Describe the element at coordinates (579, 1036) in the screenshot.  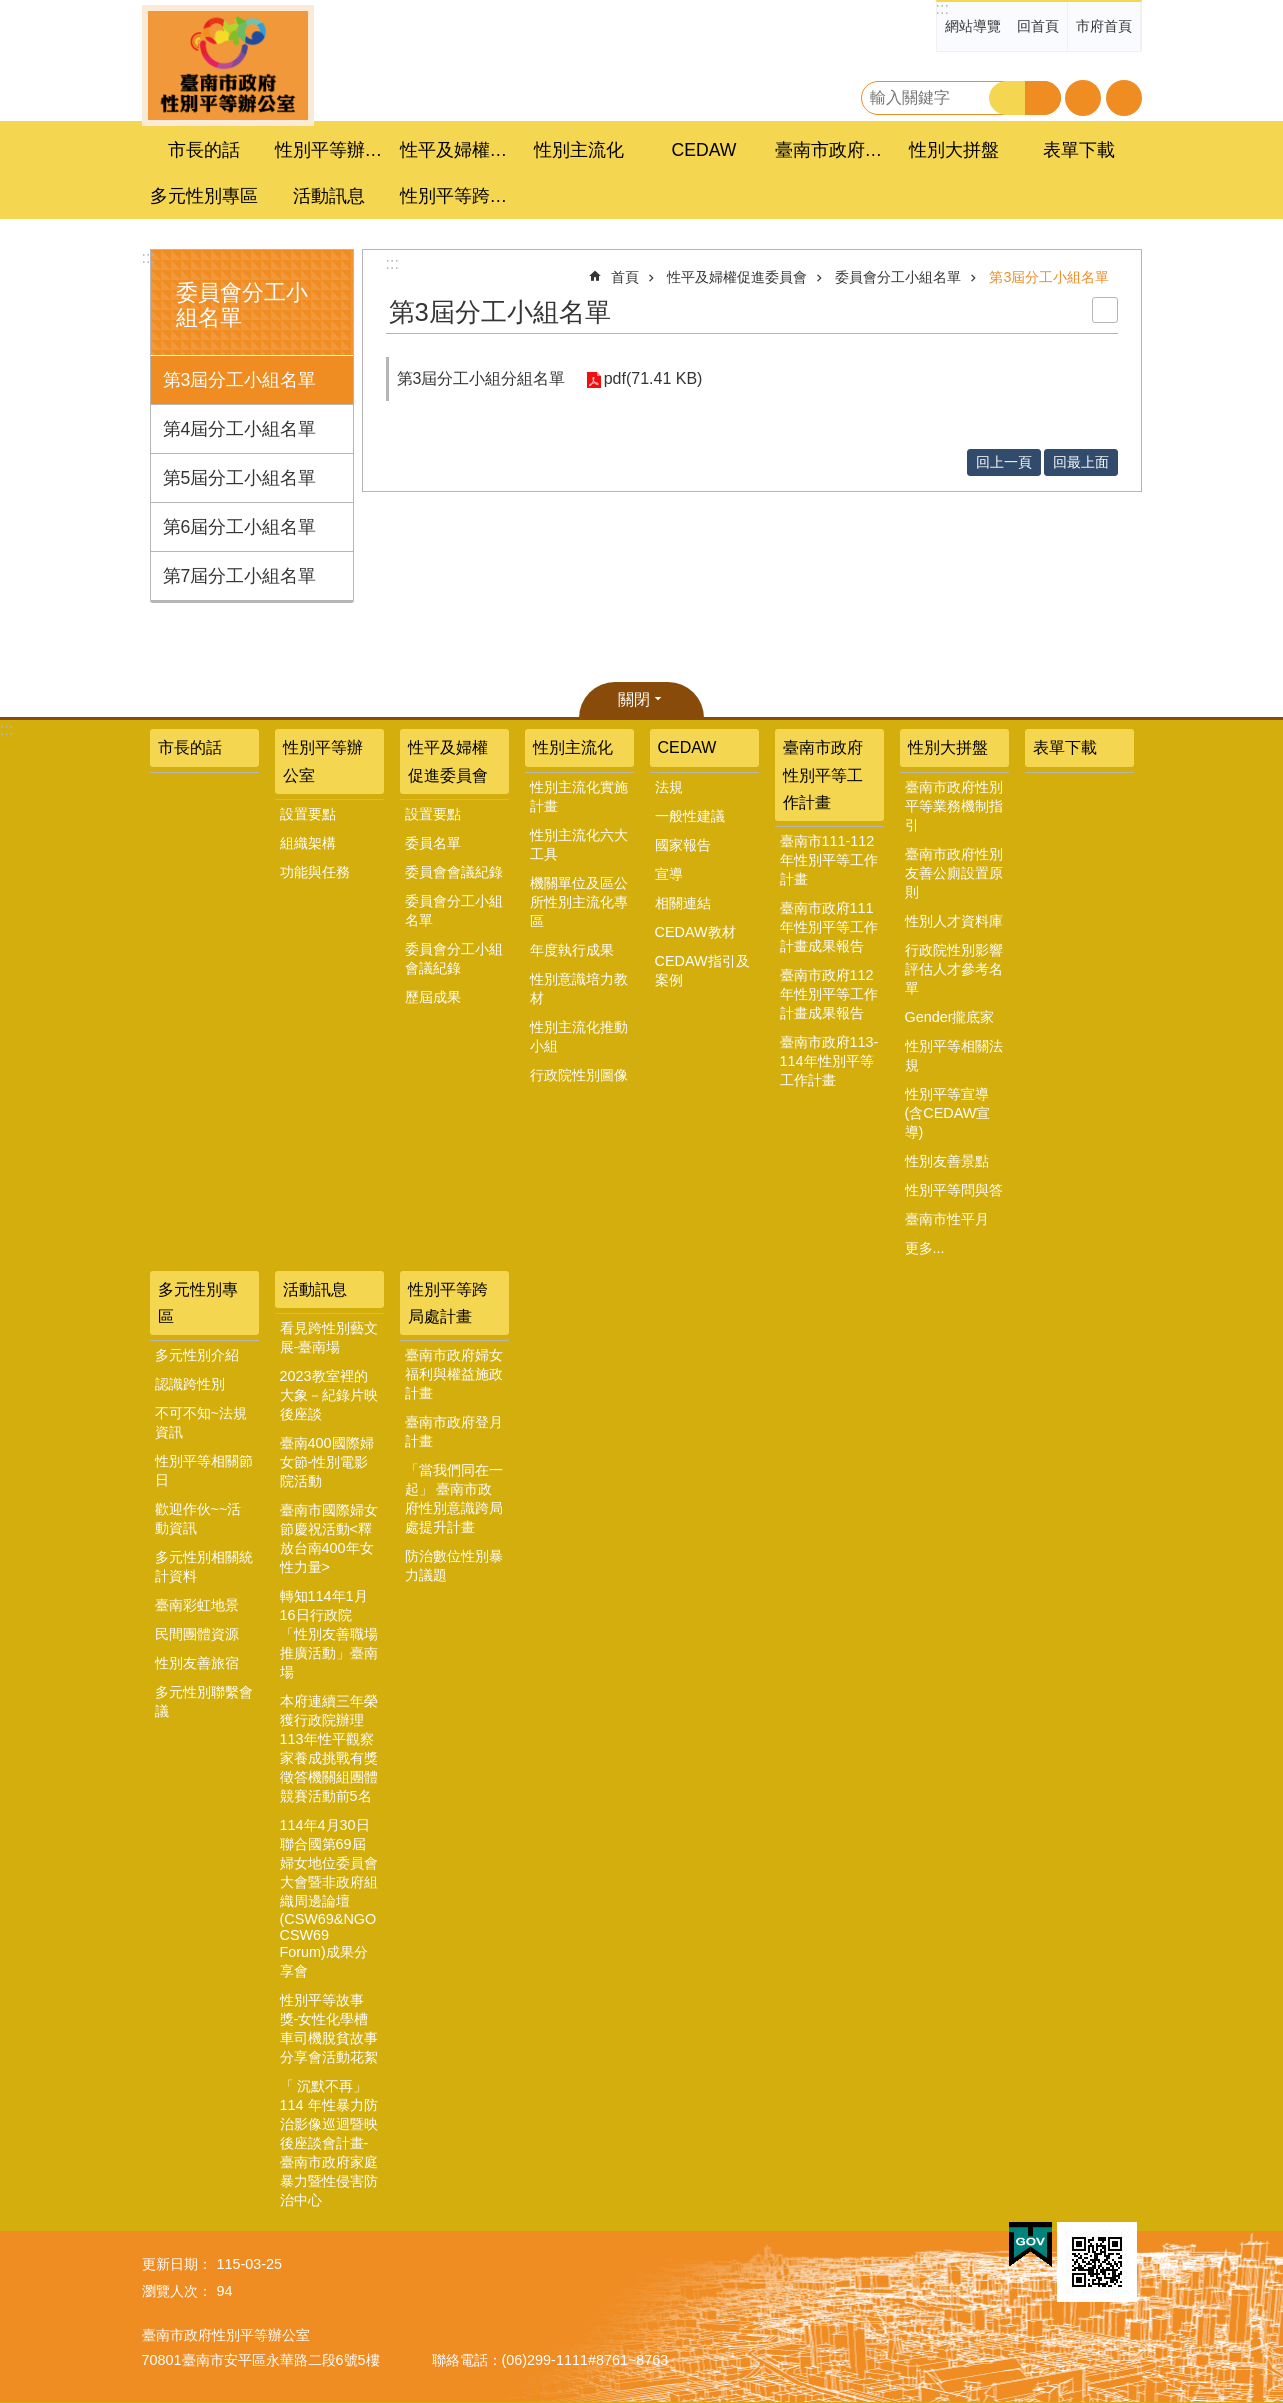
I see `性別主流化推動小組` at that location.